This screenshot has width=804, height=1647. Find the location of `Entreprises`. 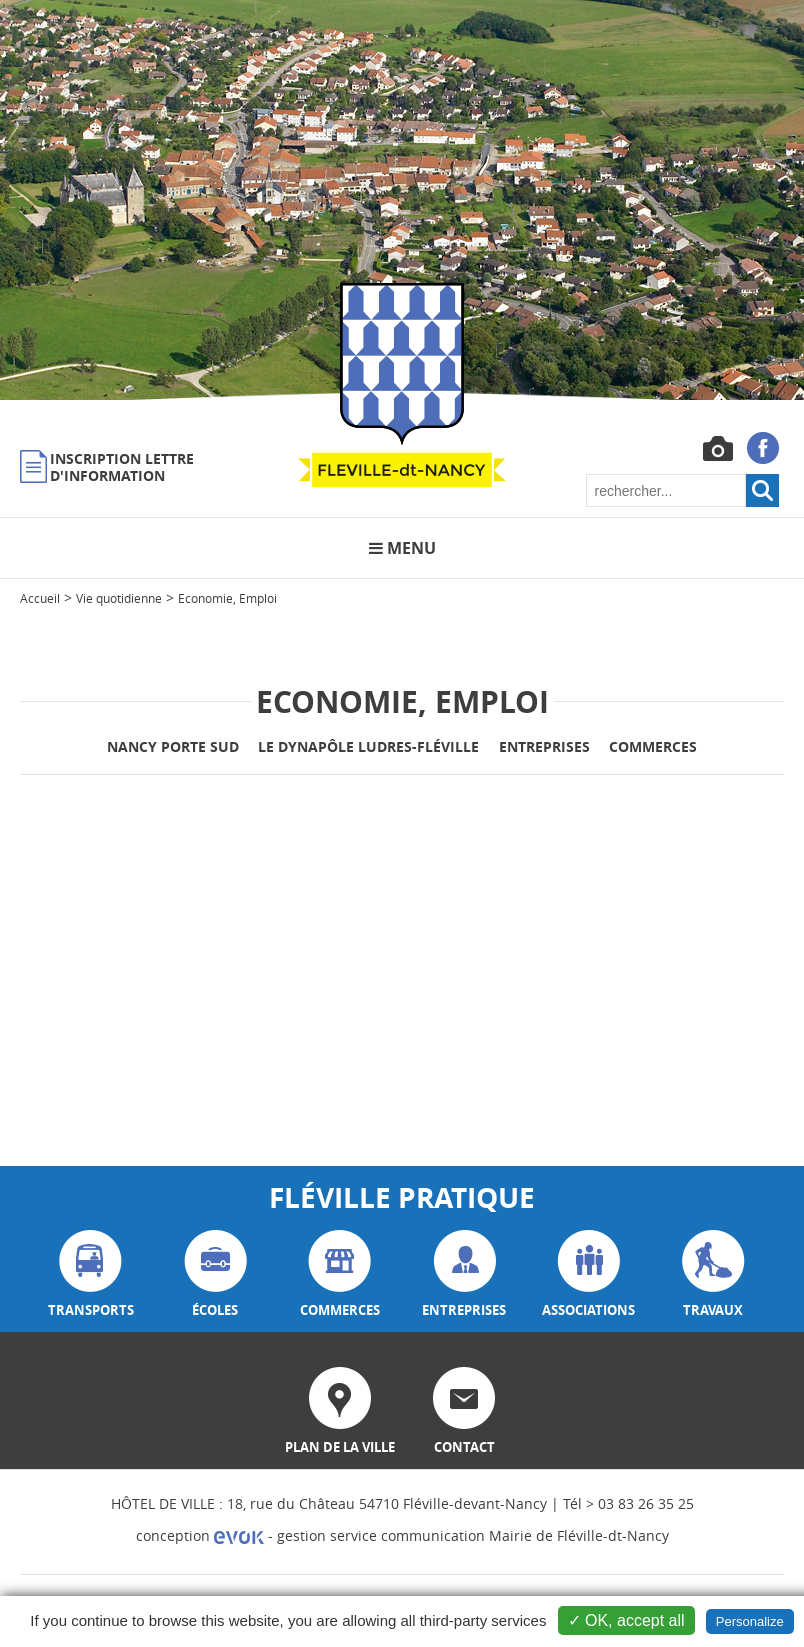

Entreprises is located at coordinates (544, 746).